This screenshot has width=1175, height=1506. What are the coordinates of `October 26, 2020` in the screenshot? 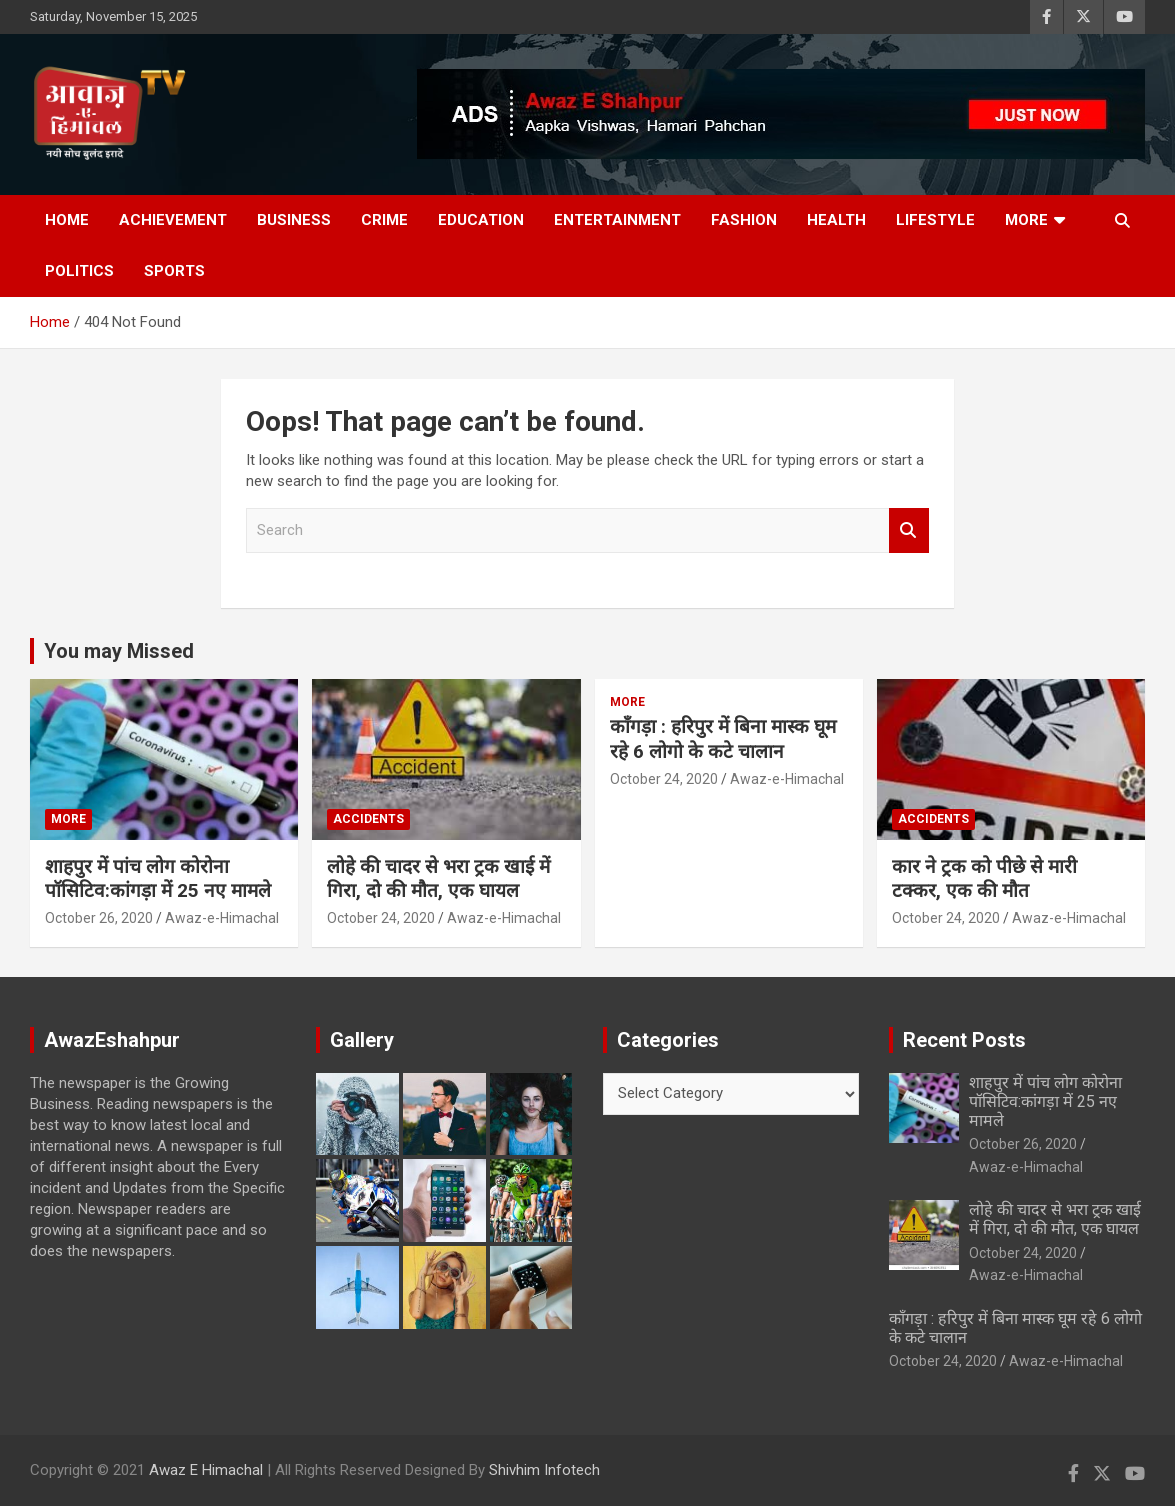 It's located at (99, 918).